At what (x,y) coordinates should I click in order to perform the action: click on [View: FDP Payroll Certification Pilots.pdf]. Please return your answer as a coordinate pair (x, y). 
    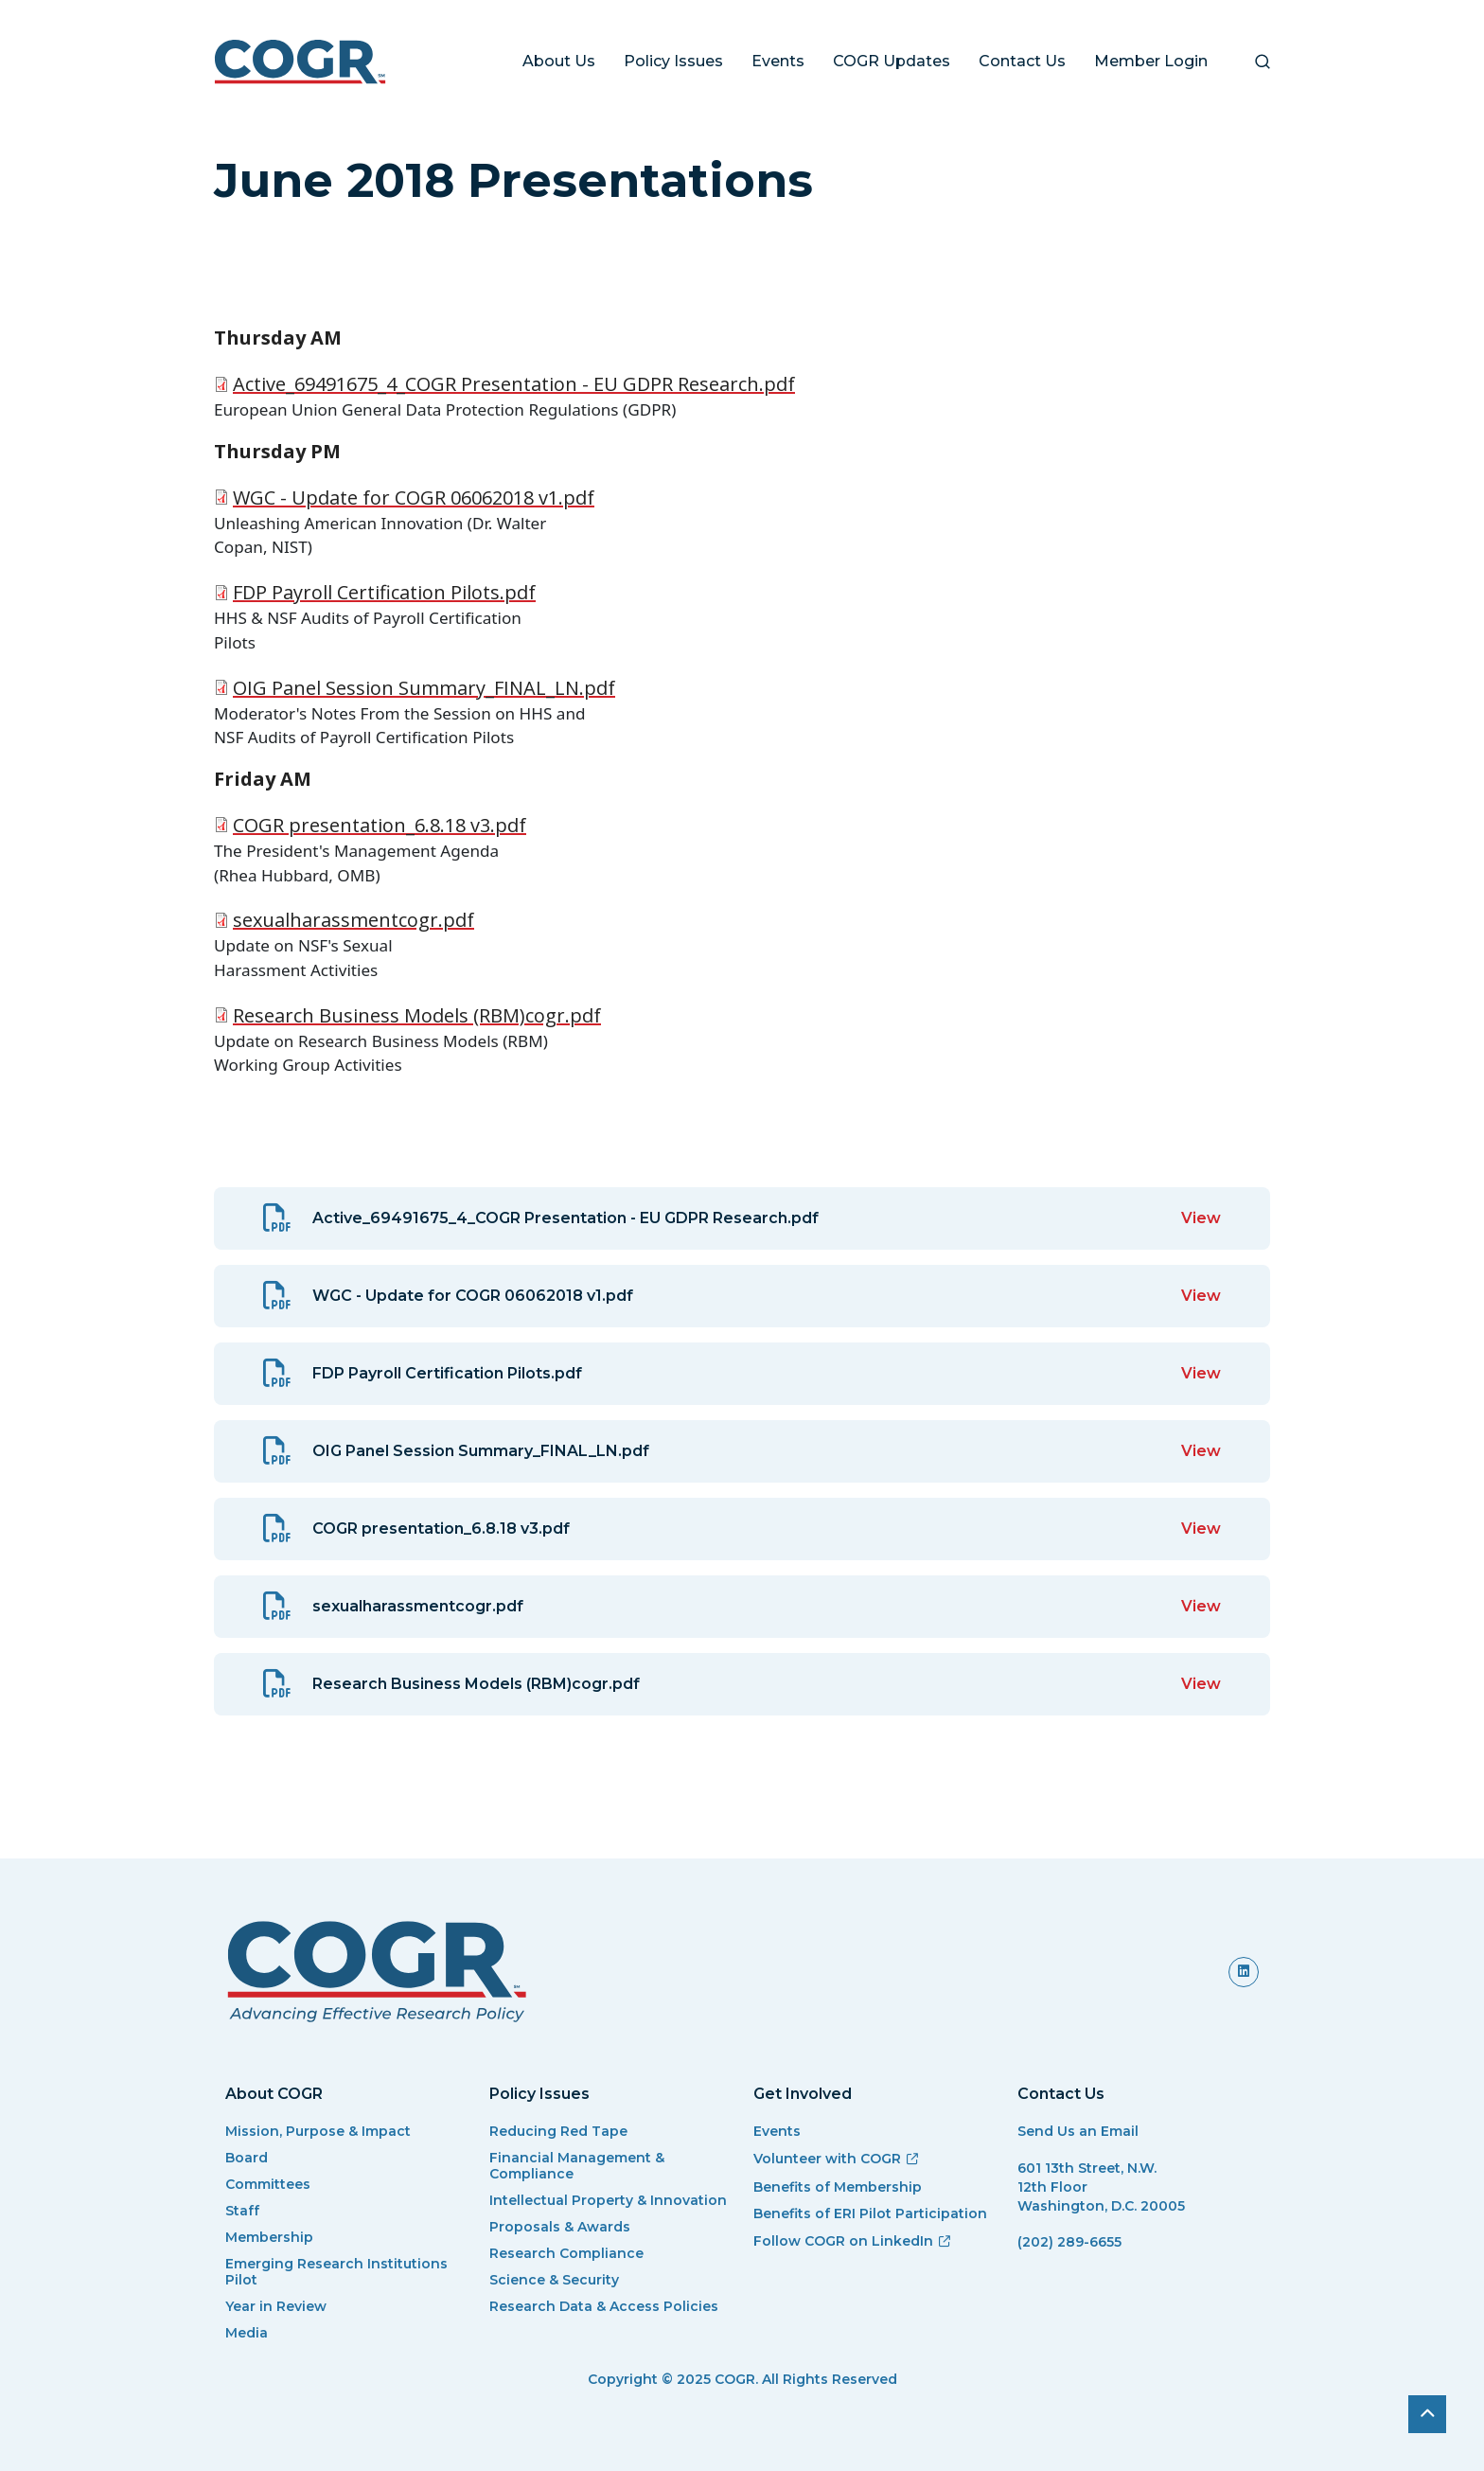
    Looking at the image, I should click on (742, 1373).